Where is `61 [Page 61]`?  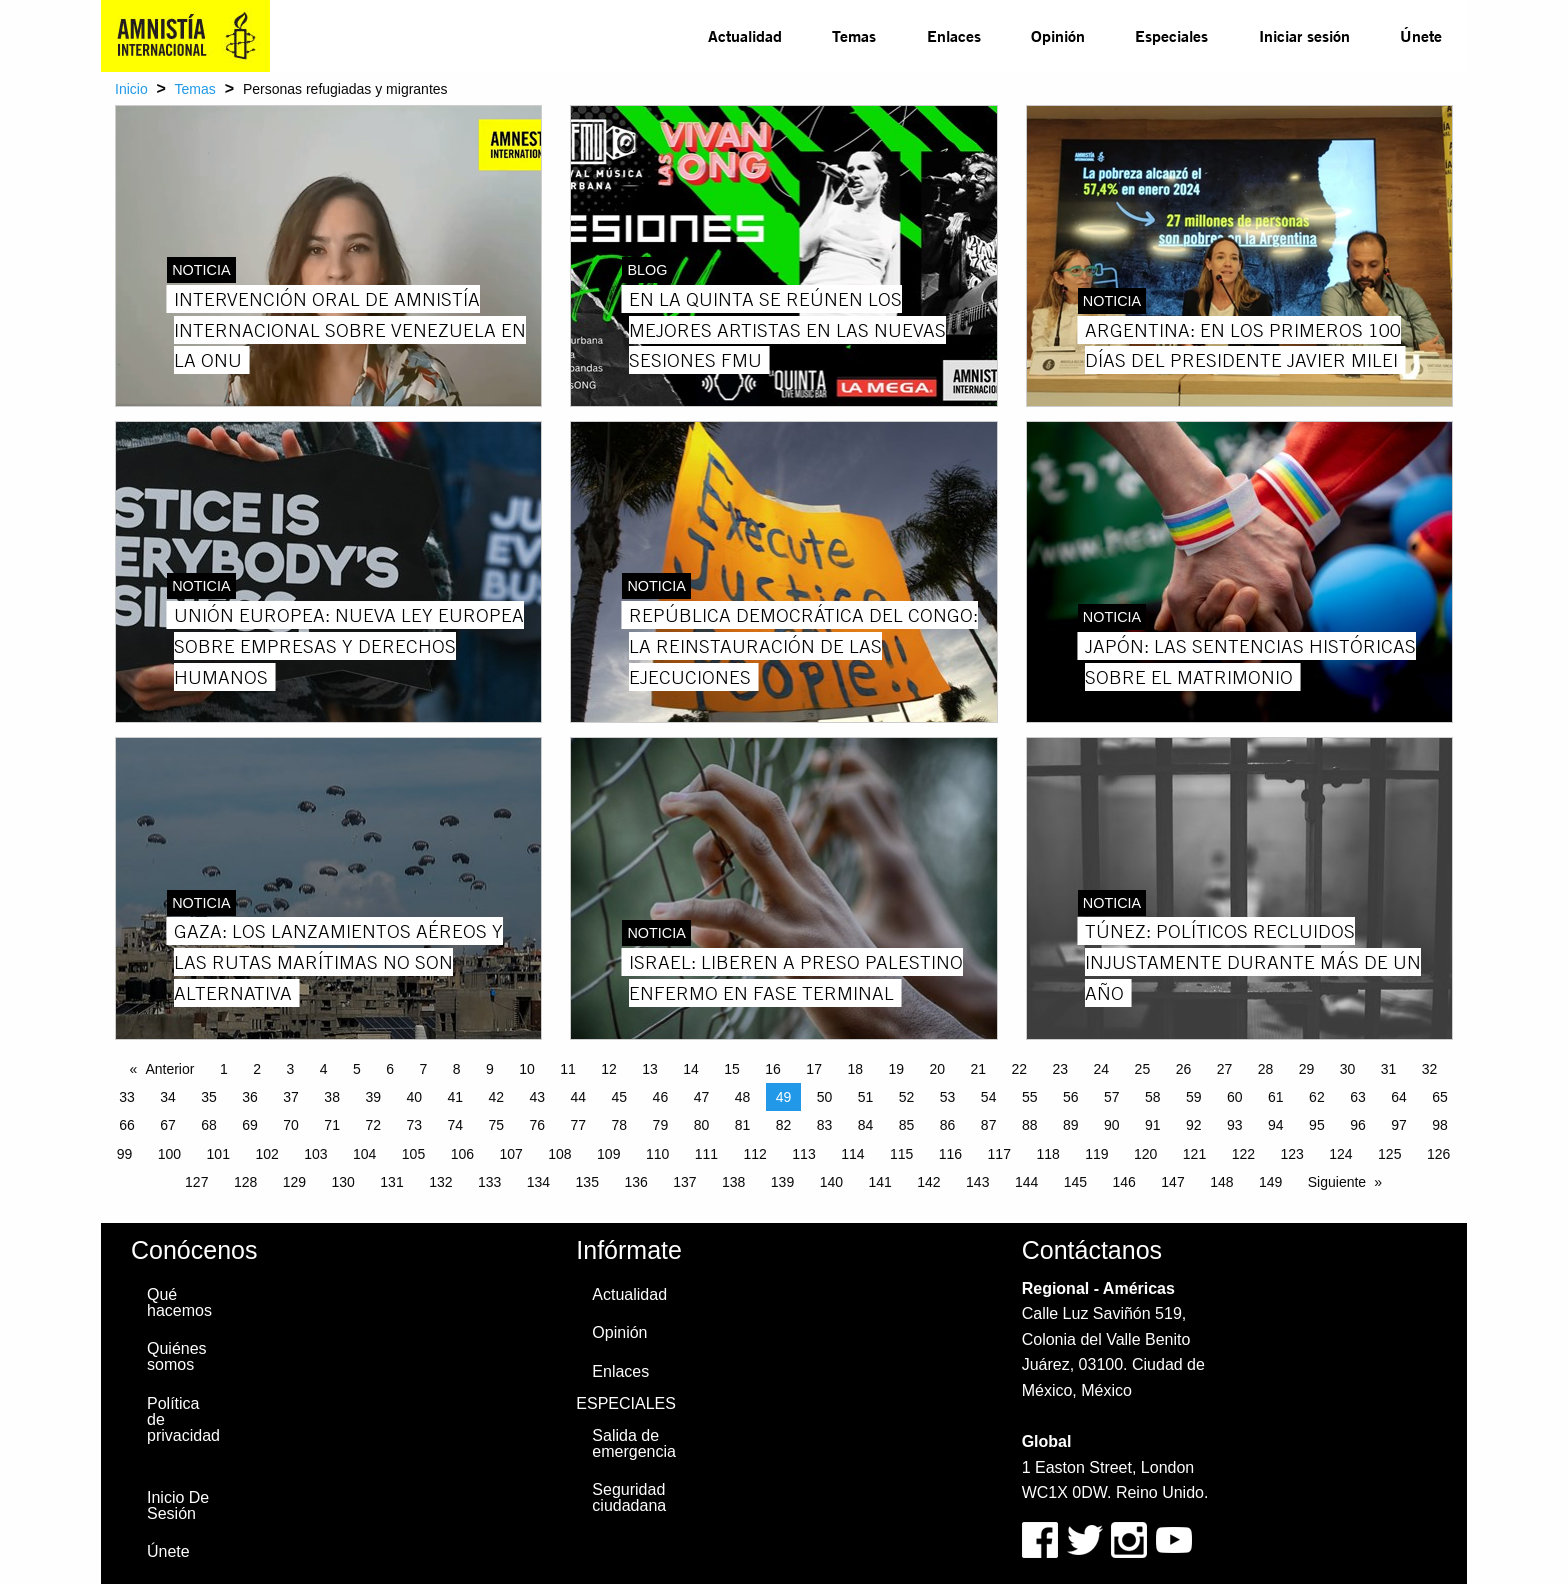 61 [Page 61] is located at coordinates (1276, 1097).